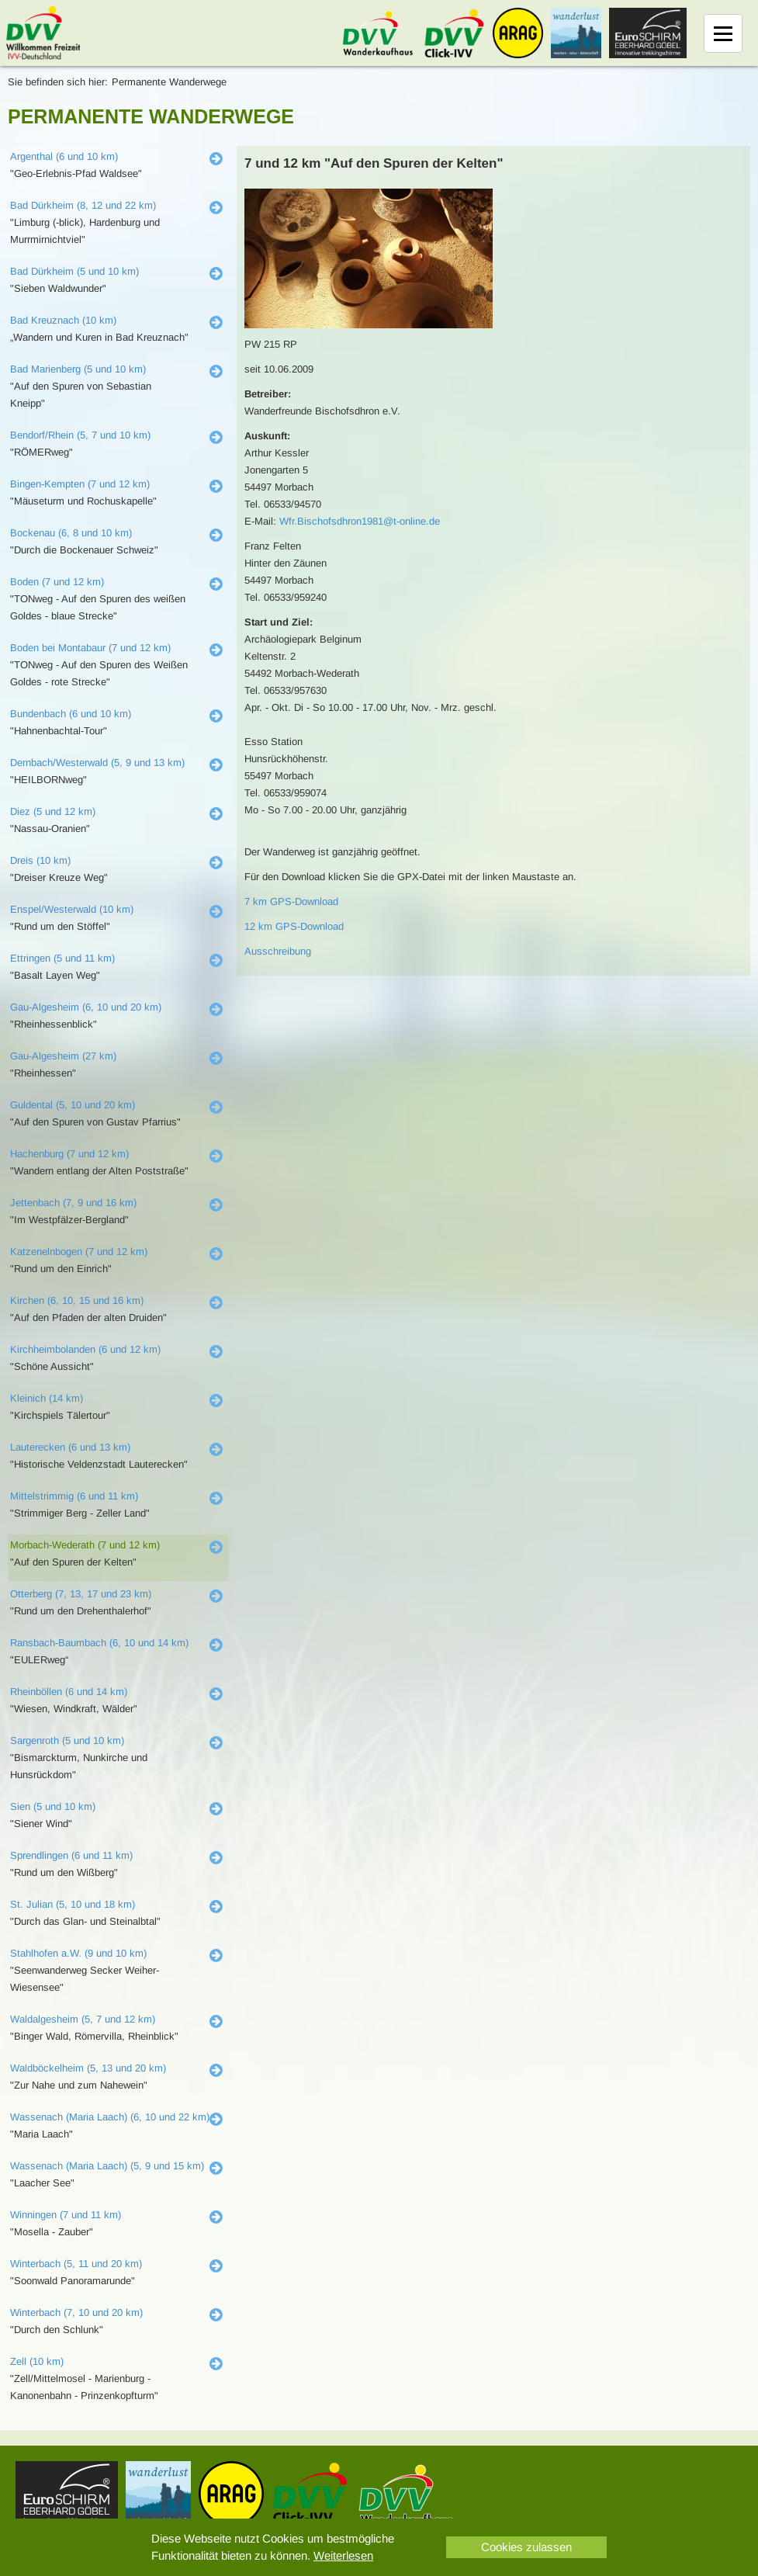 This screenshot has width=758, height=2576. What do you see at coordinates (109, 2117) in the screenshot?
I see `Wassenach (Maria Laach) (6, 10 und 22 km)` at bounding box center [109, 2117].